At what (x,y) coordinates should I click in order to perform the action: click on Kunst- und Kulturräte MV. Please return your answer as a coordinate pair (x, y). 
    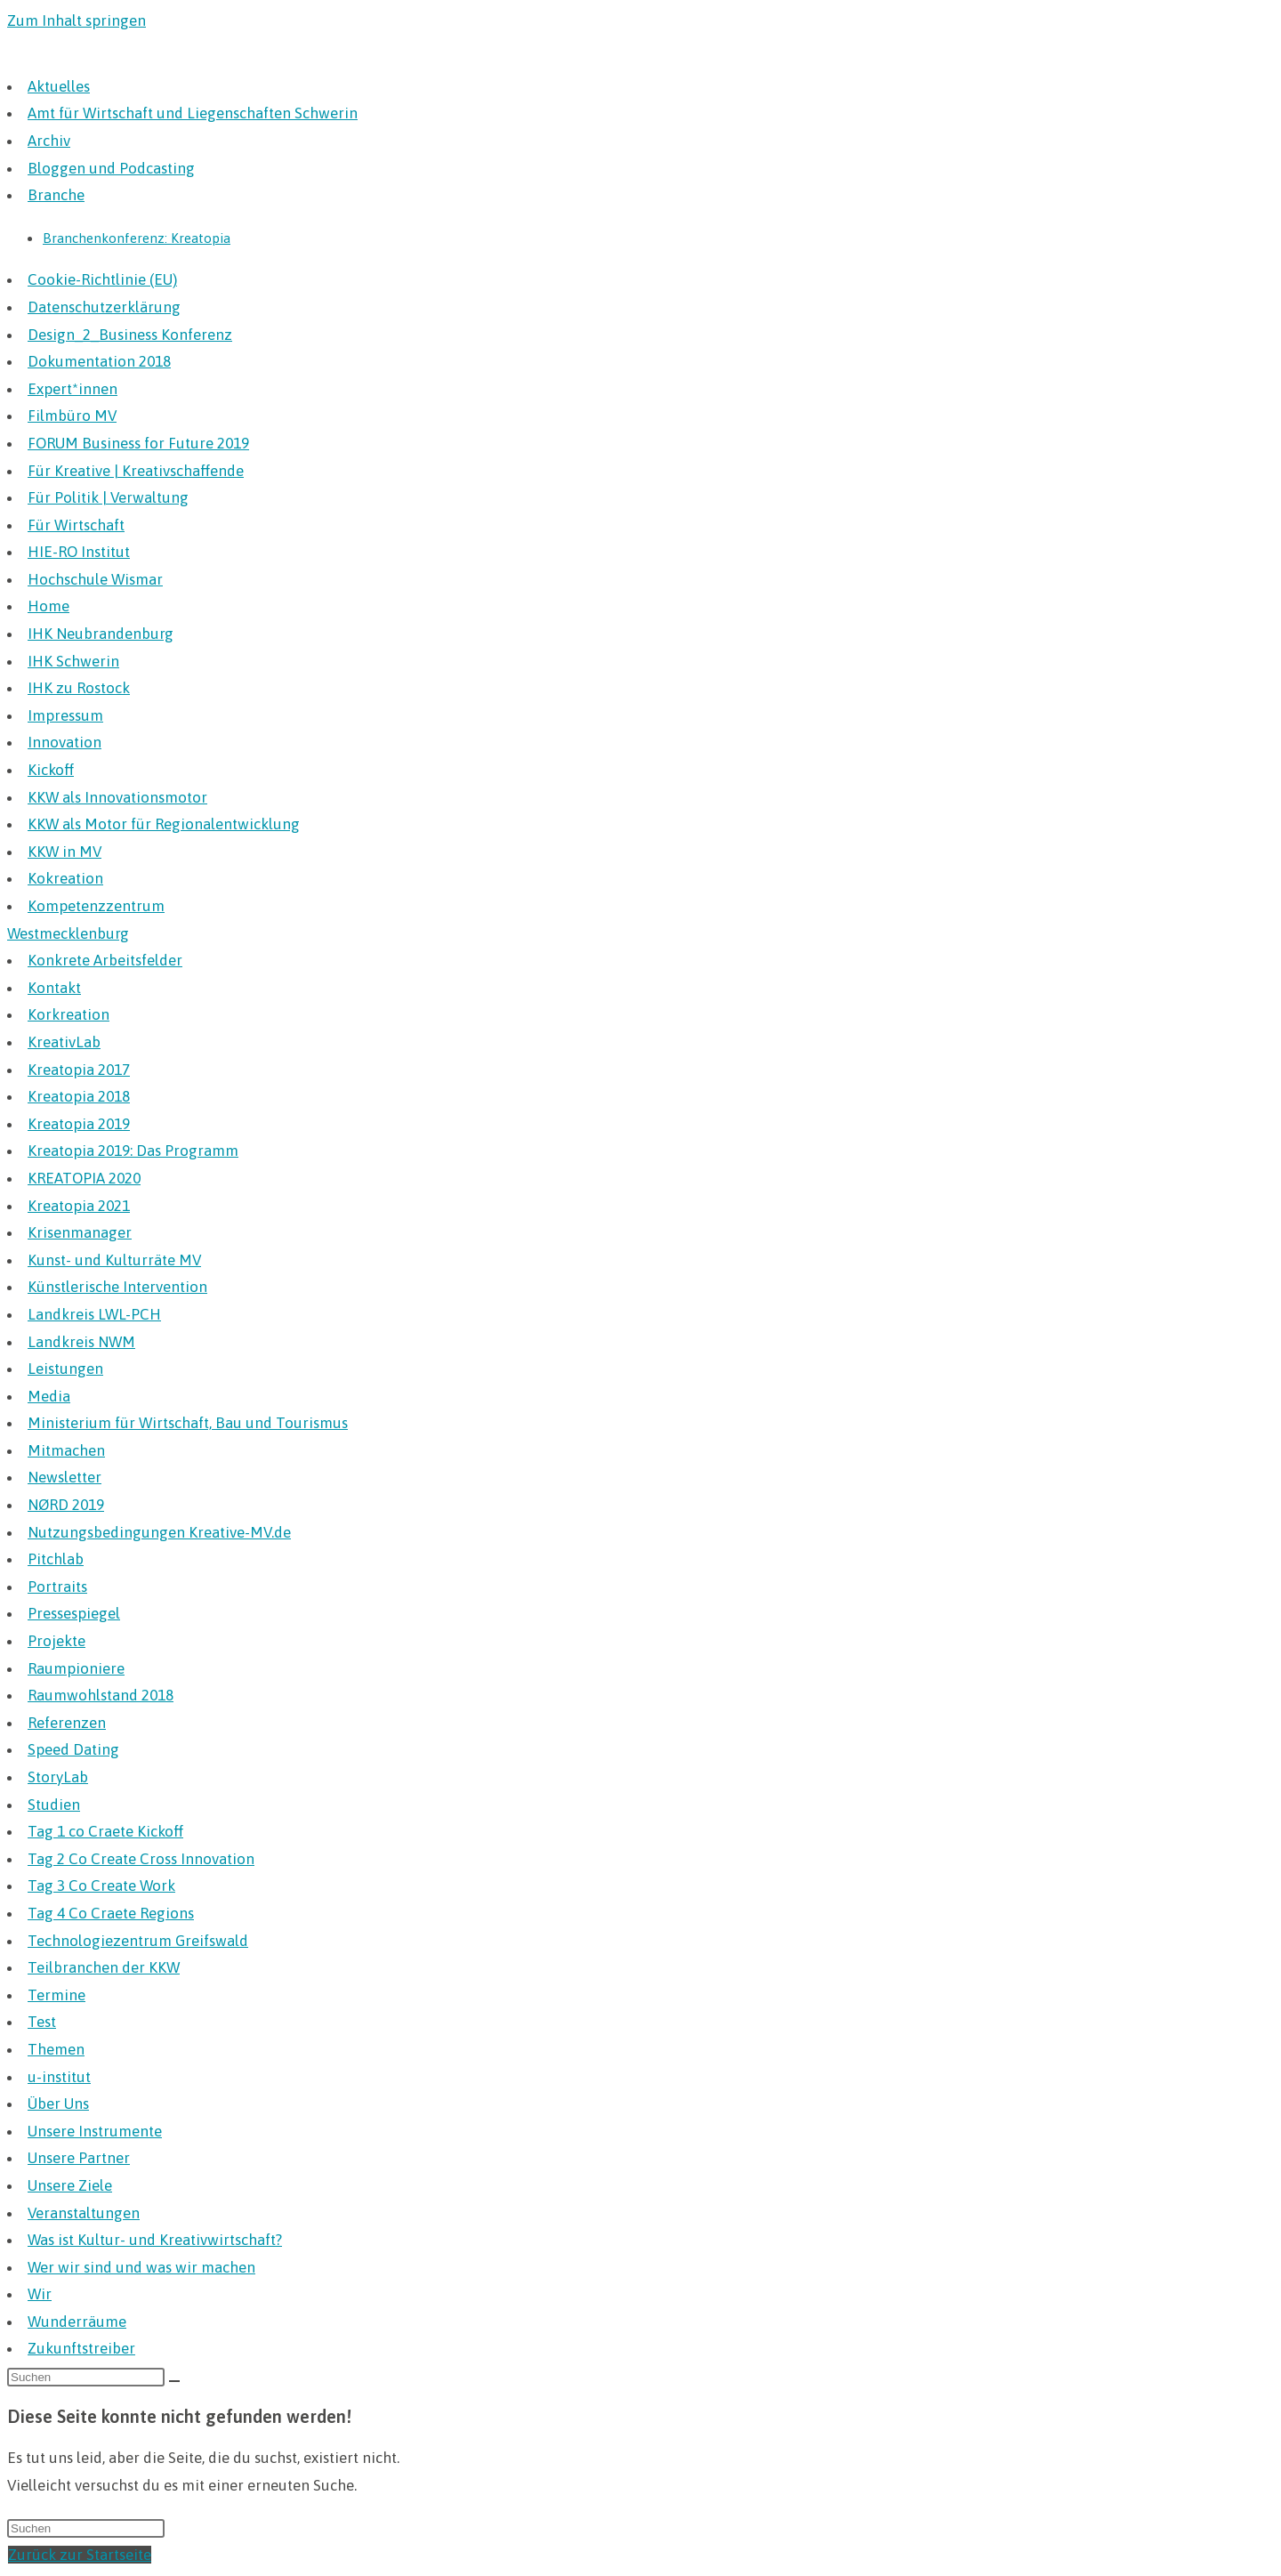
    Looking at the image, I should click on (114, 1260).